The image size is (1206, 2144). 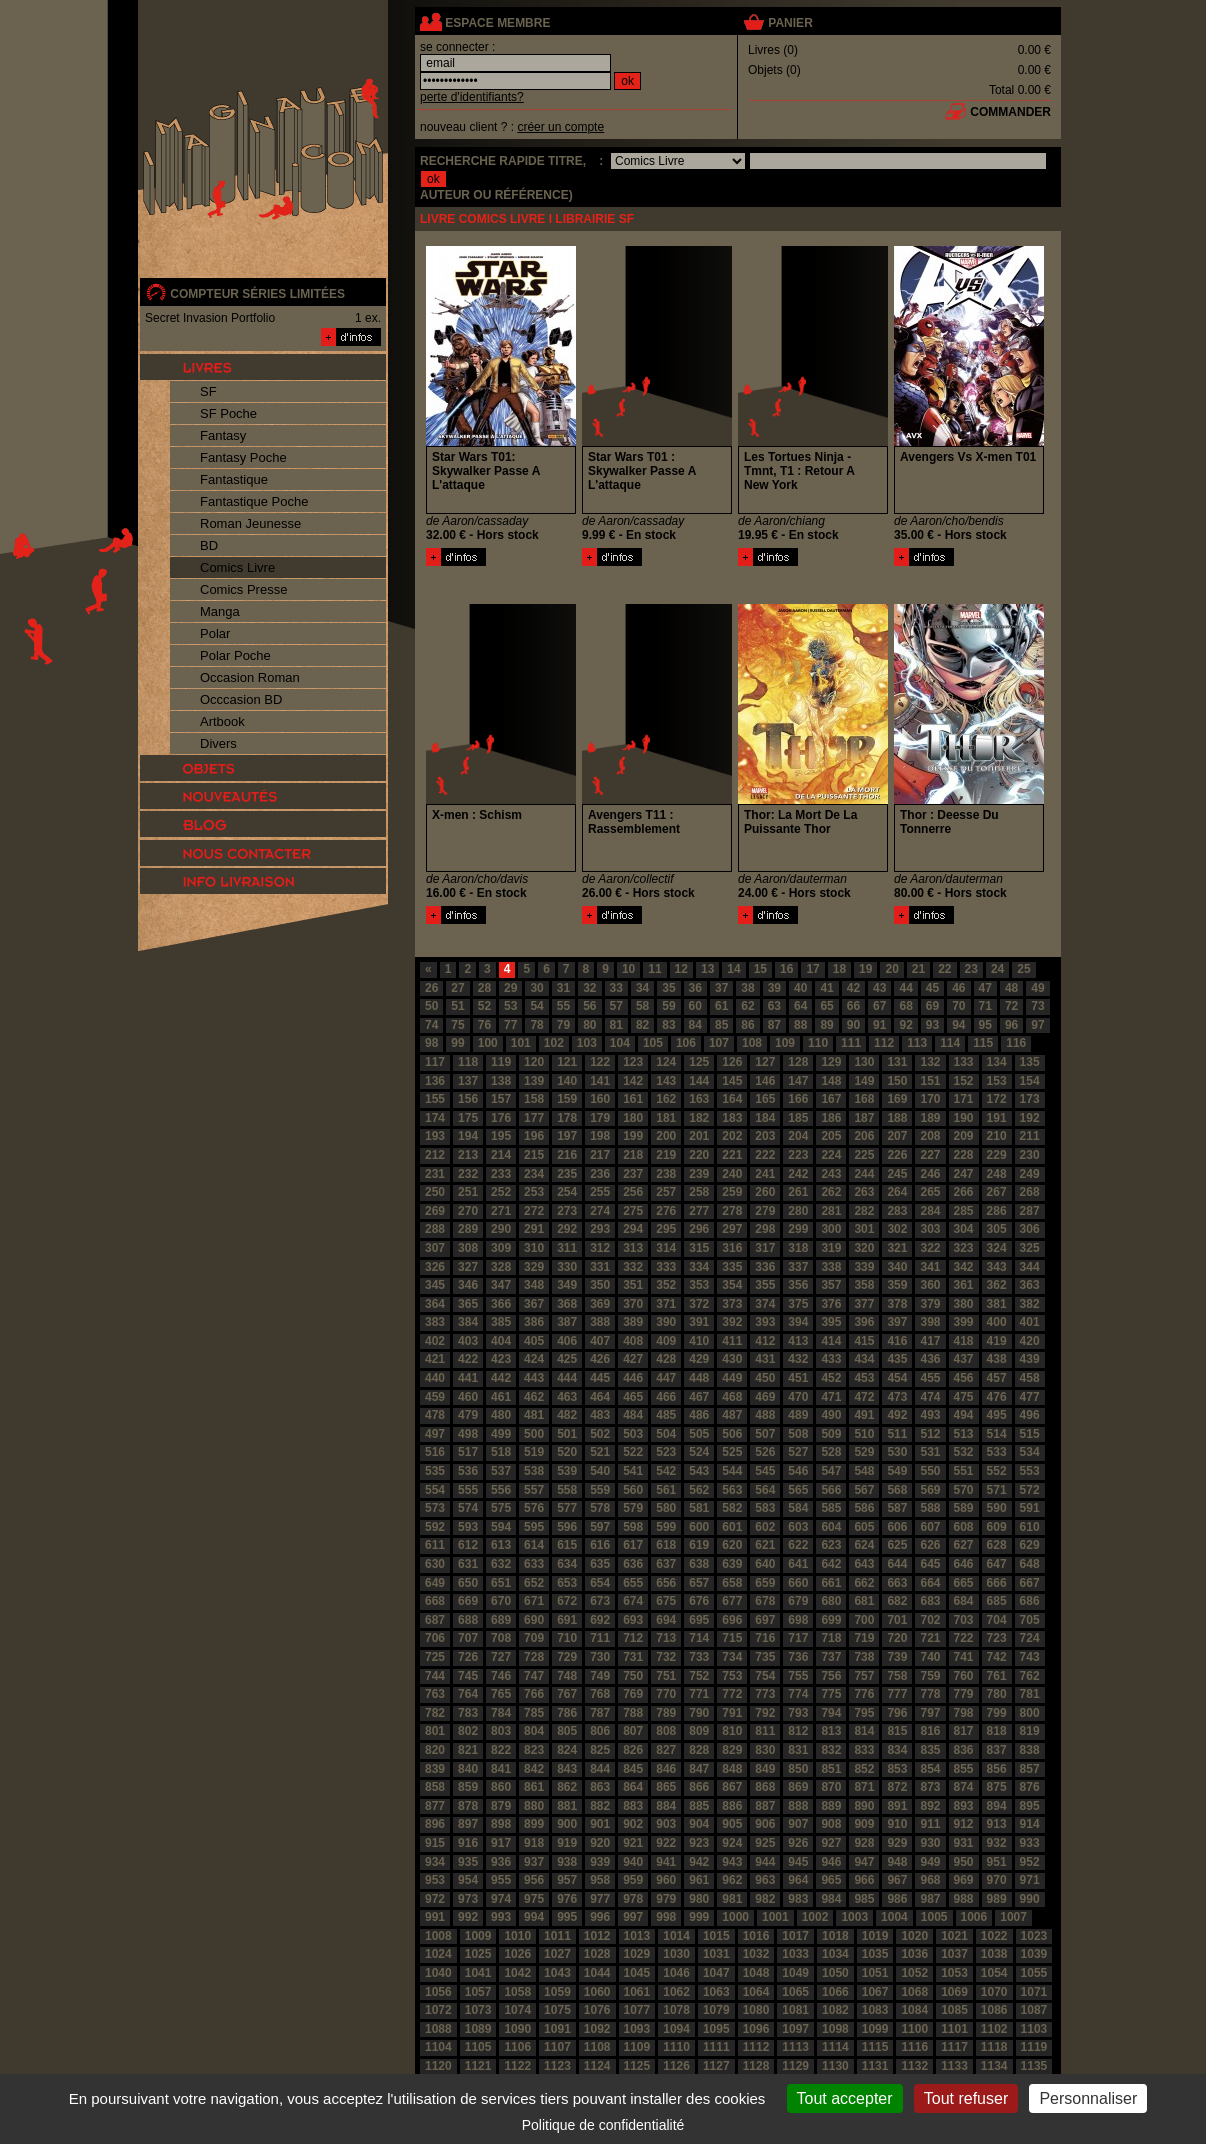 I want to click on 97, so click(x=1037, y=1025).